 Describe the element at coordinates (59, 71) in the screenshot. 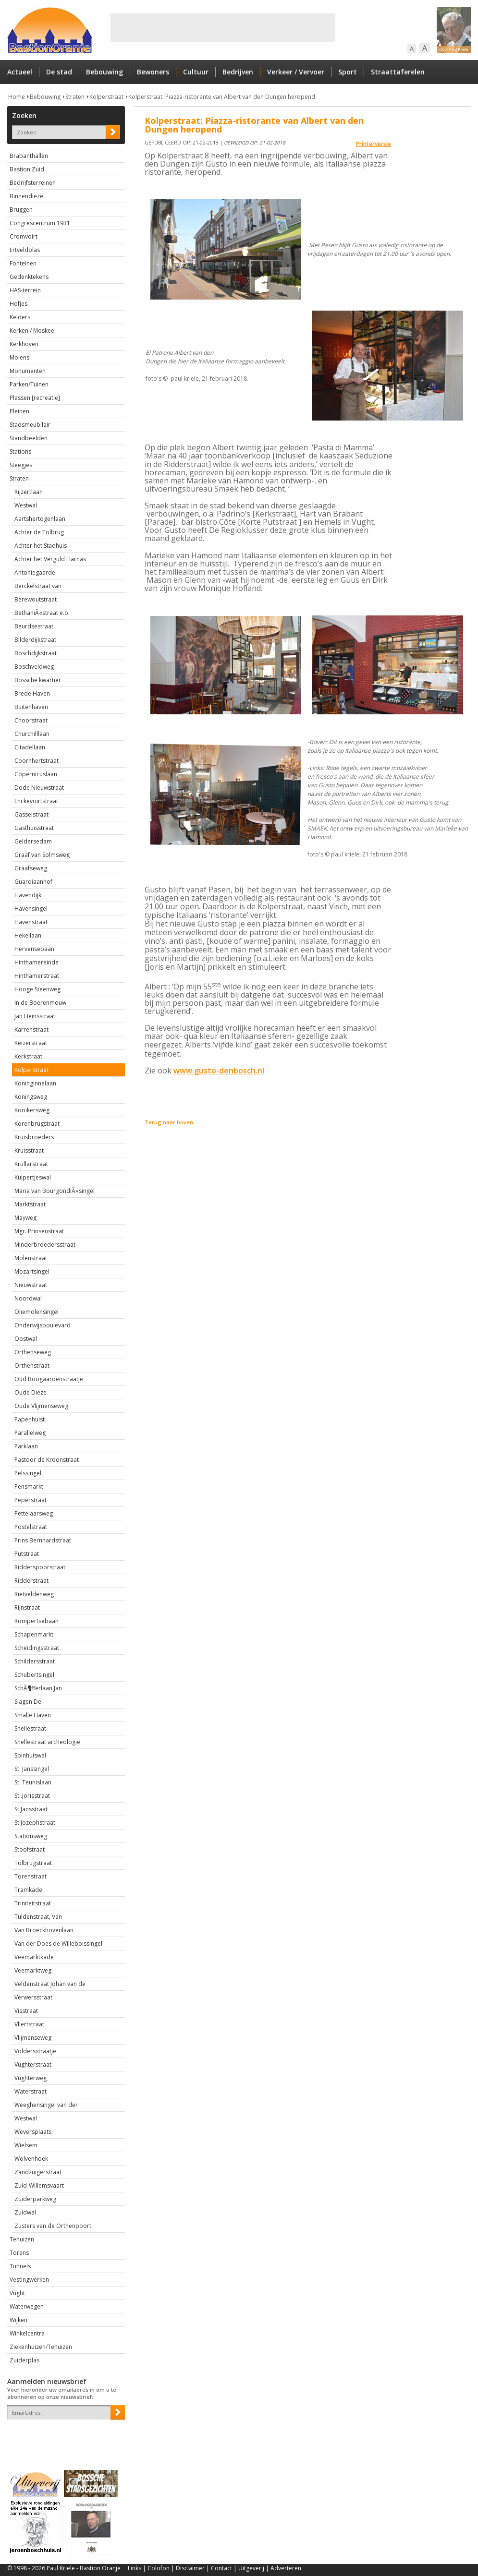

I see `De stad` at that location.